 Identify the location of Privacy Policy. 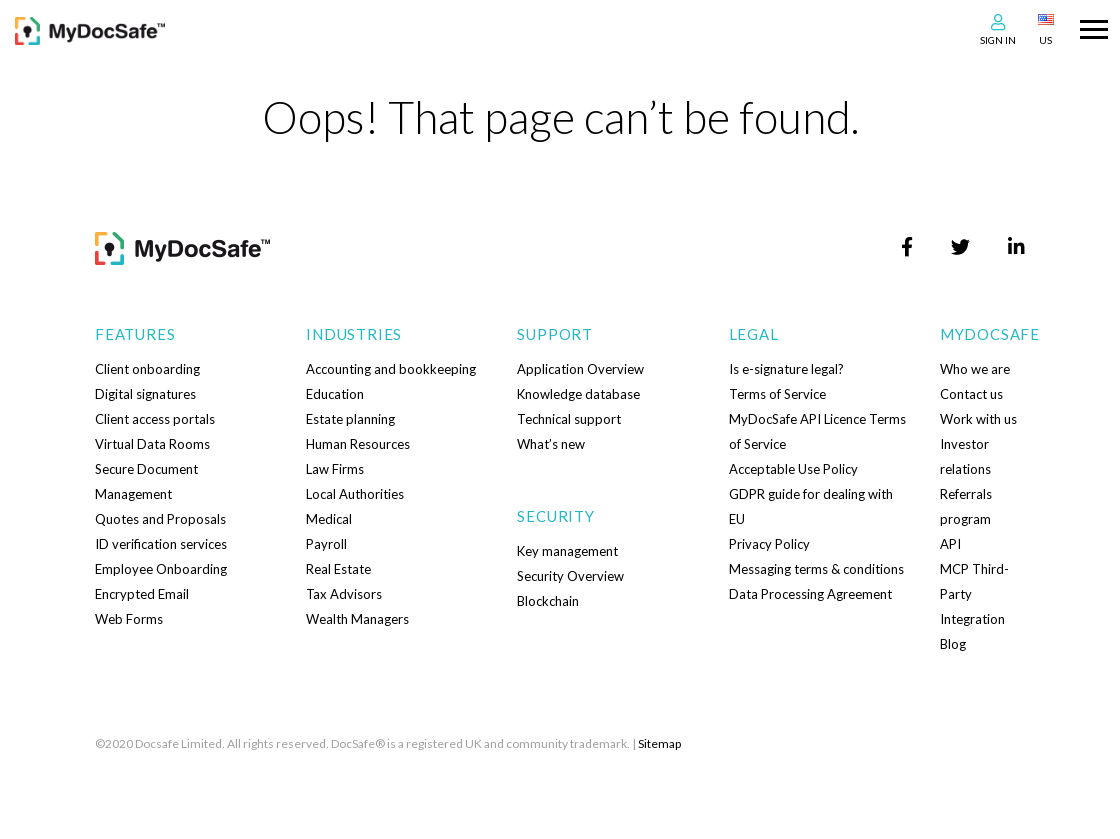
(769, 544).